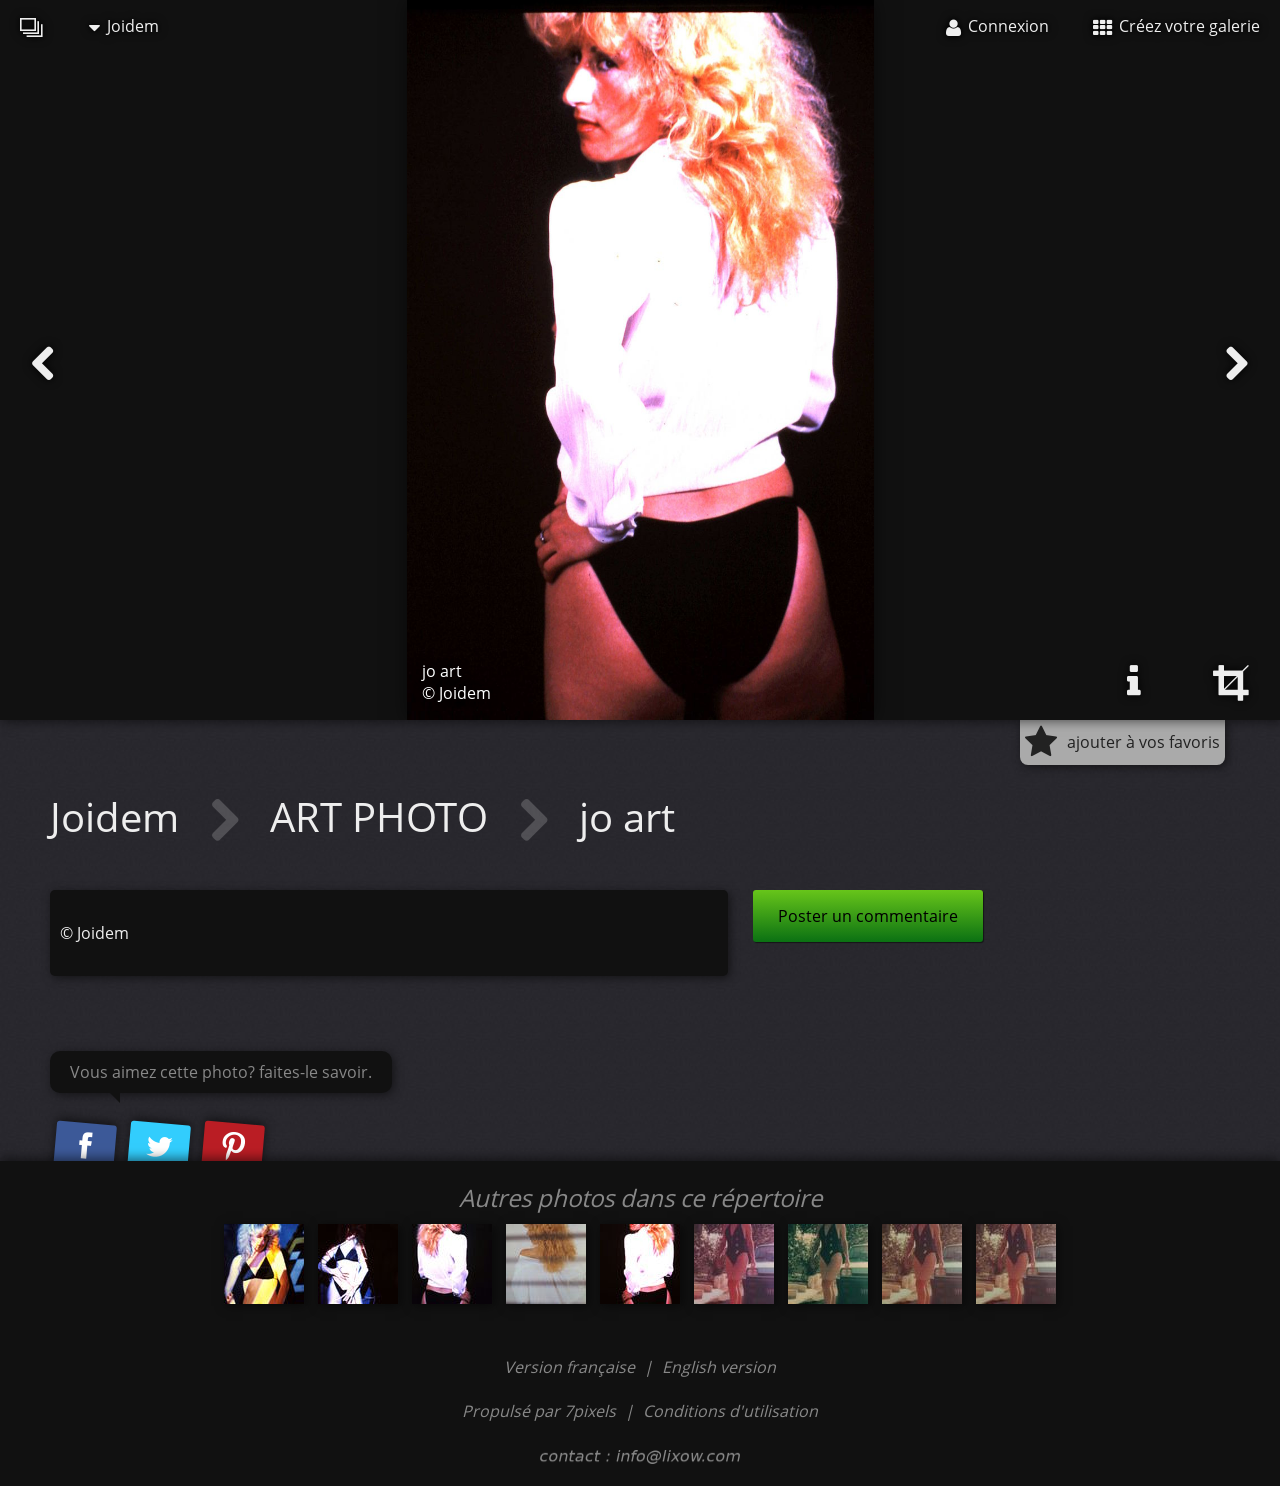 This screenshot has width=1280, height=1486. What do you see at coordinates (1176, 26) in the screenshot?
I see `Créez votre galerie` at bounding box center [1176, 26].